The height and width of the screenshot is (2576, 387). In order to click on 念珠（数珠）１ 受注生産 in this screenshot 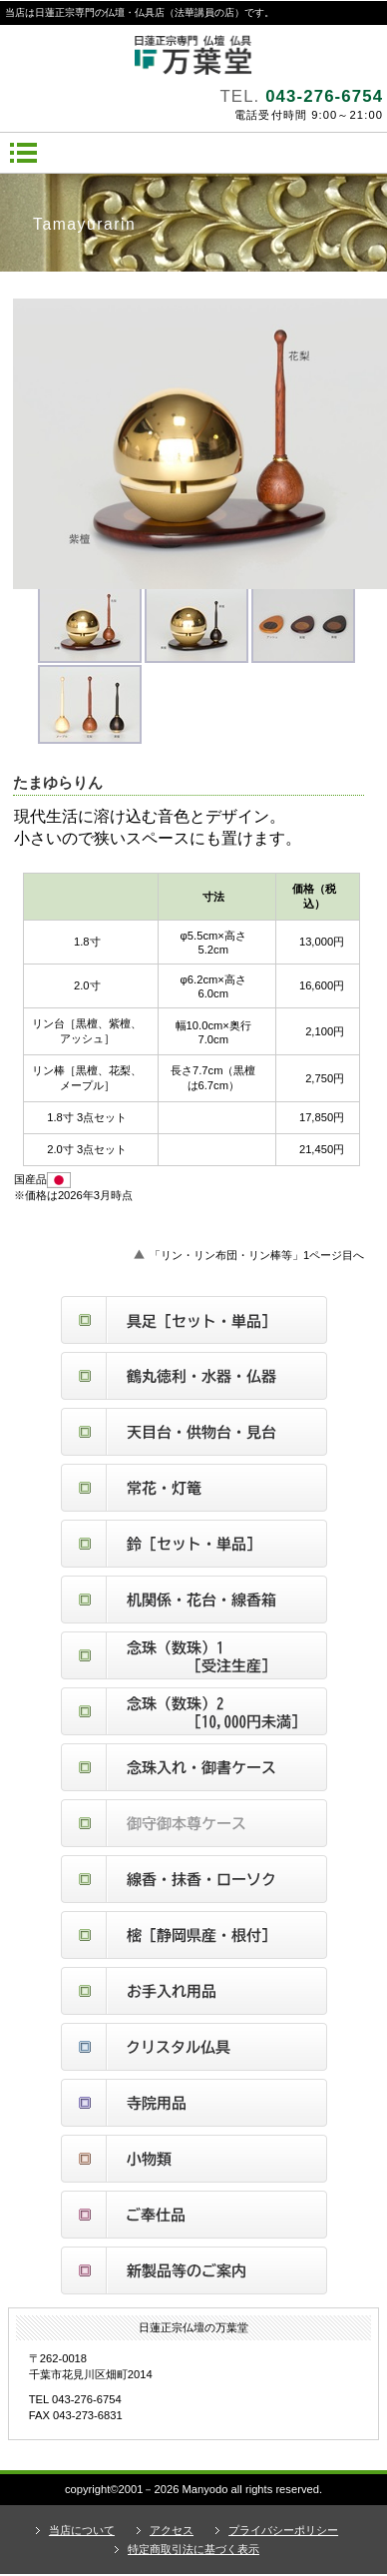, I will do `click(194, 1655)`.